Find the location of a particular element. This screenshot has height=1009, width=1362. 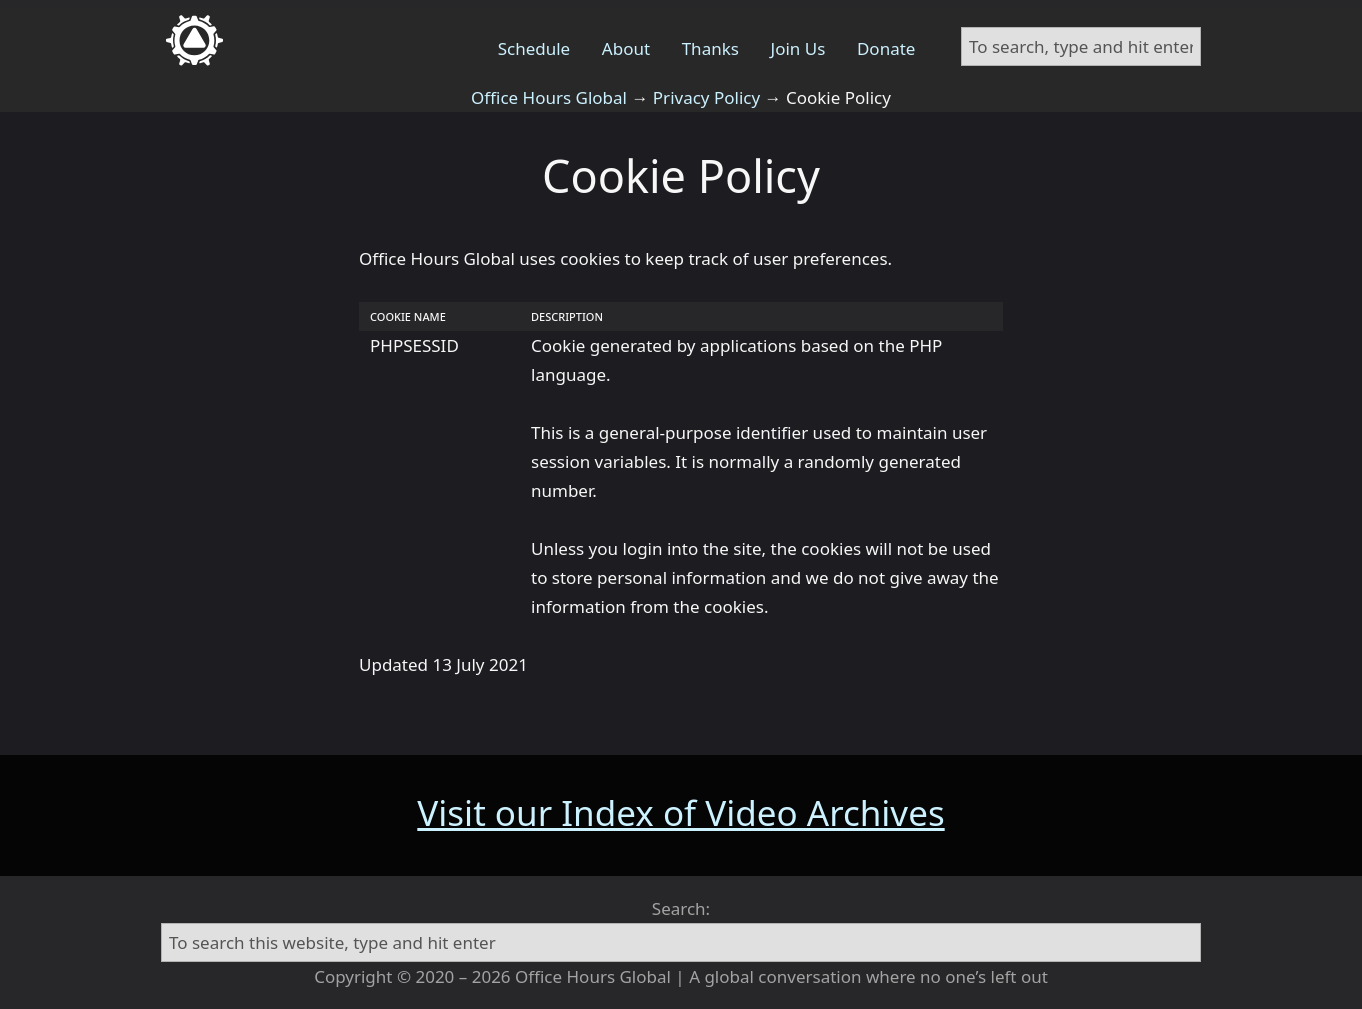

Visit our Index of Video Archives is located at coordinates (680, 812).